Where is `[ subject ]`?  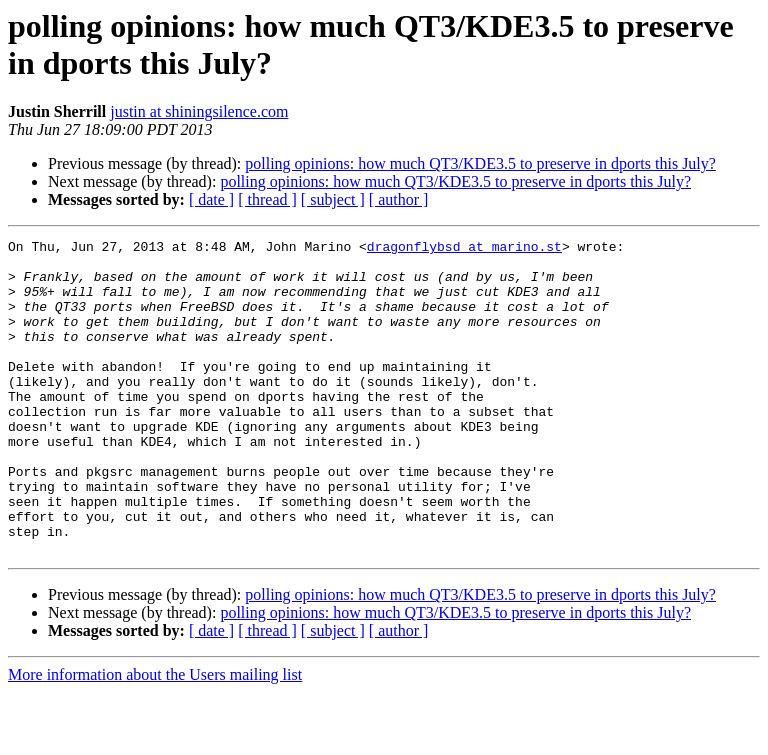
[ subject ] is located at coordinates (333, 199).